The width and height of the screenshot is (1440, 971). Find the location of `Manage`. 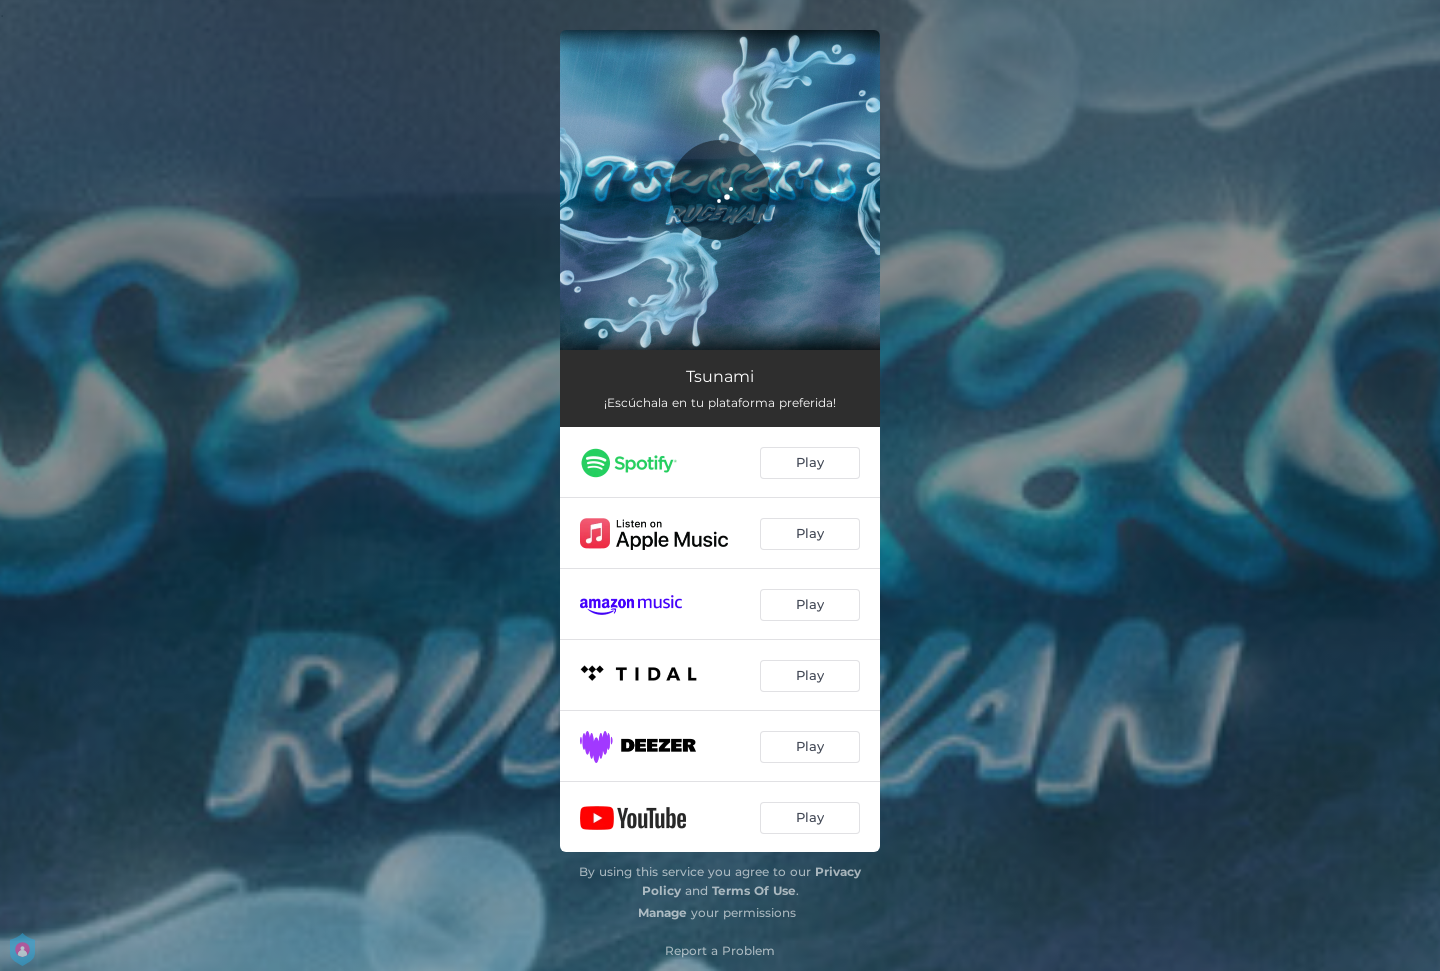

Manage is located at coordinates (662, 912).